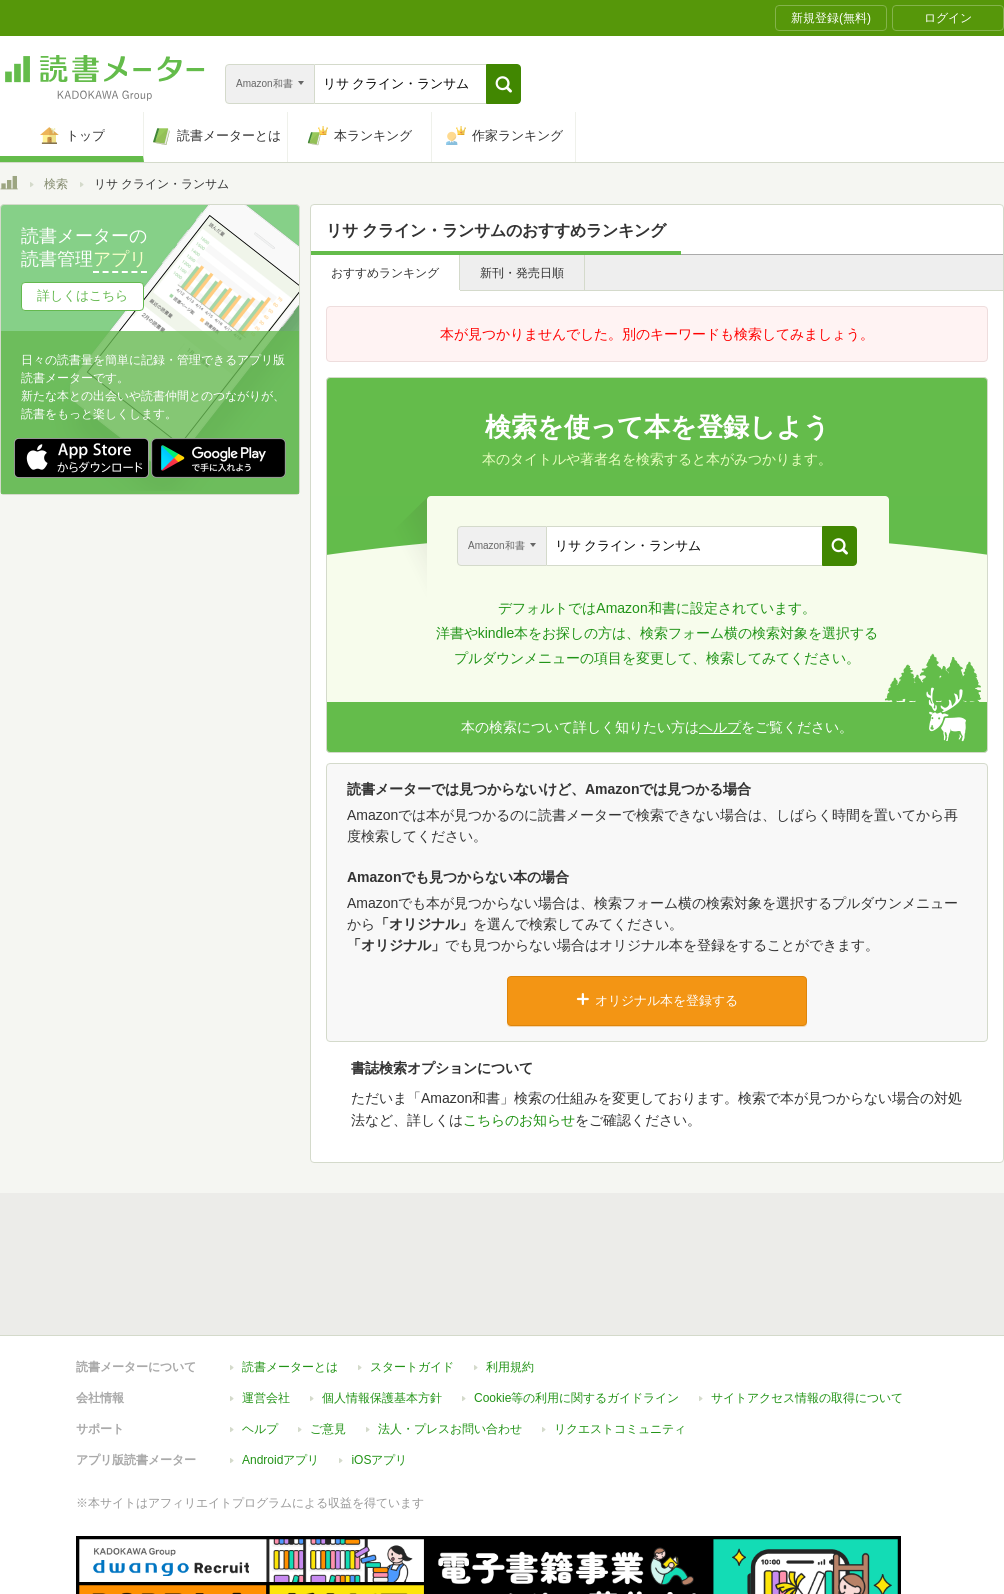  Describe the element at coordinates (576, 1306) in the screenshot. I see `Cookie等の利用に関するガイドライン` at that location.